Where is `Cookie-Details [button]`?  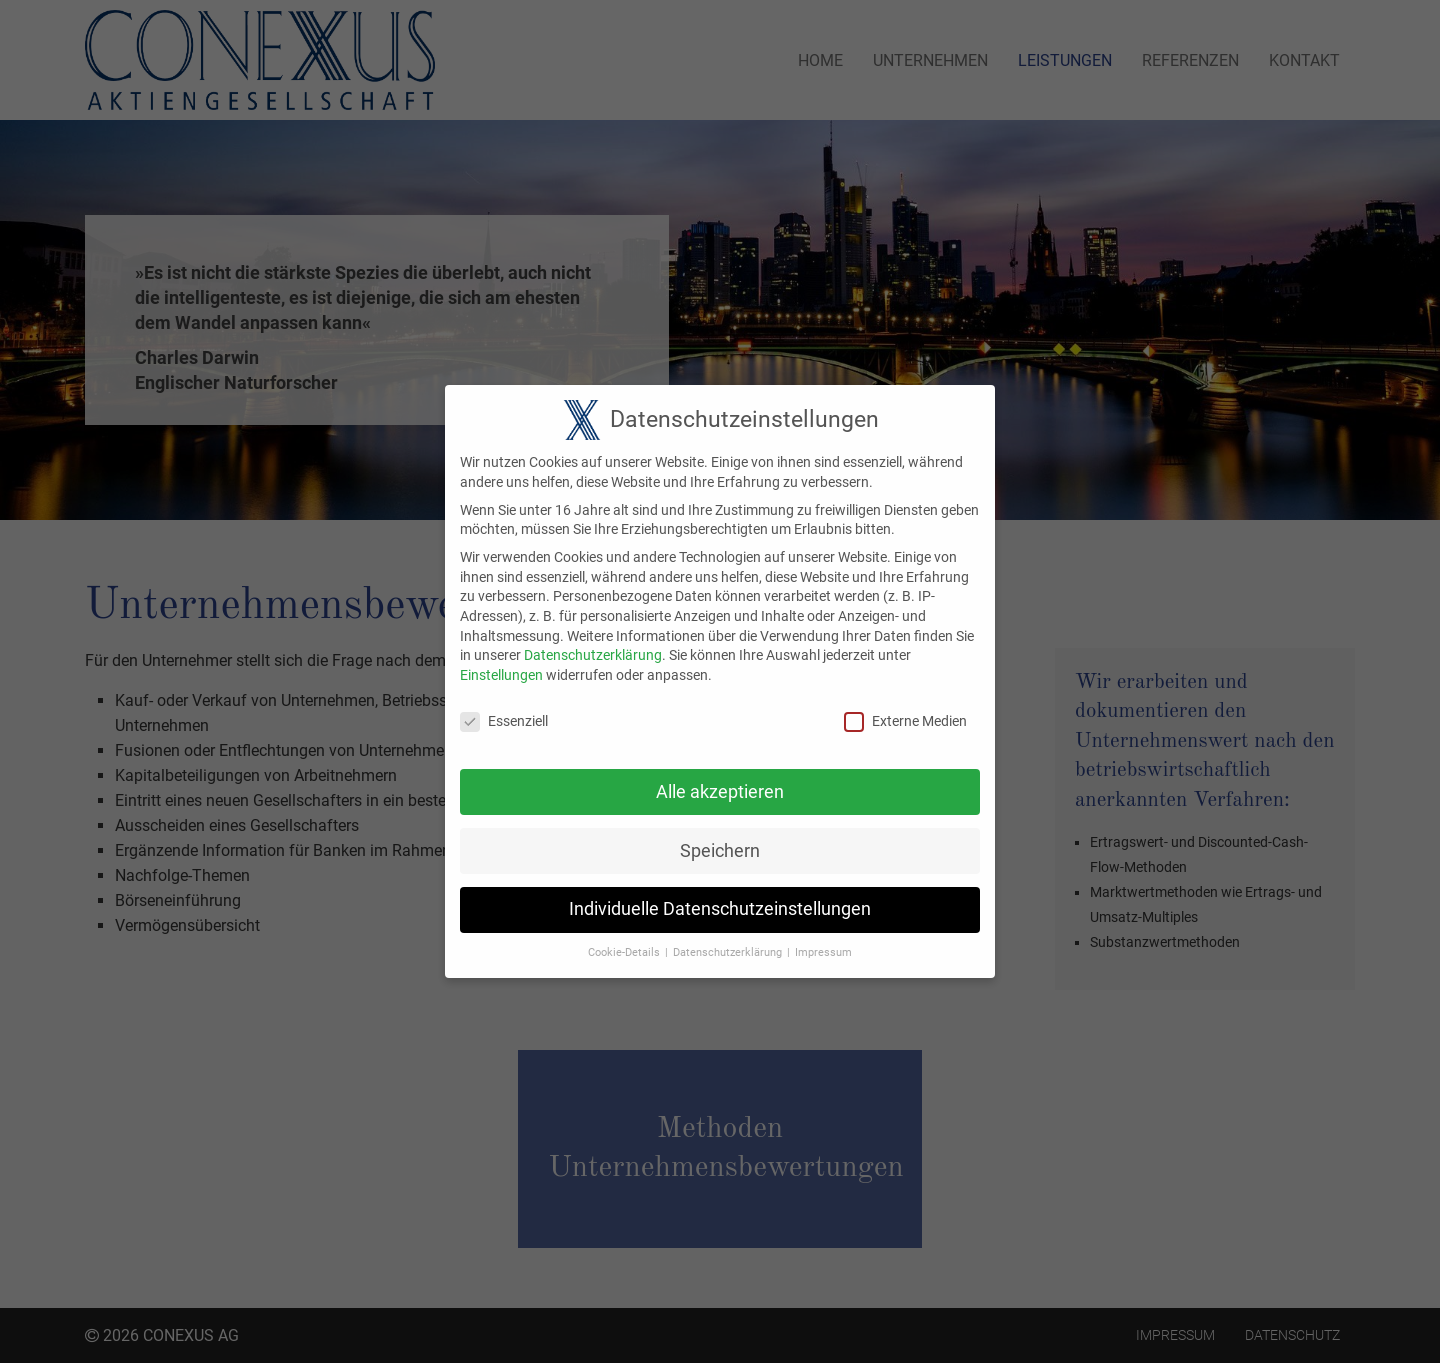
Cookie-Details [button] is located at coordinates (624, 938).